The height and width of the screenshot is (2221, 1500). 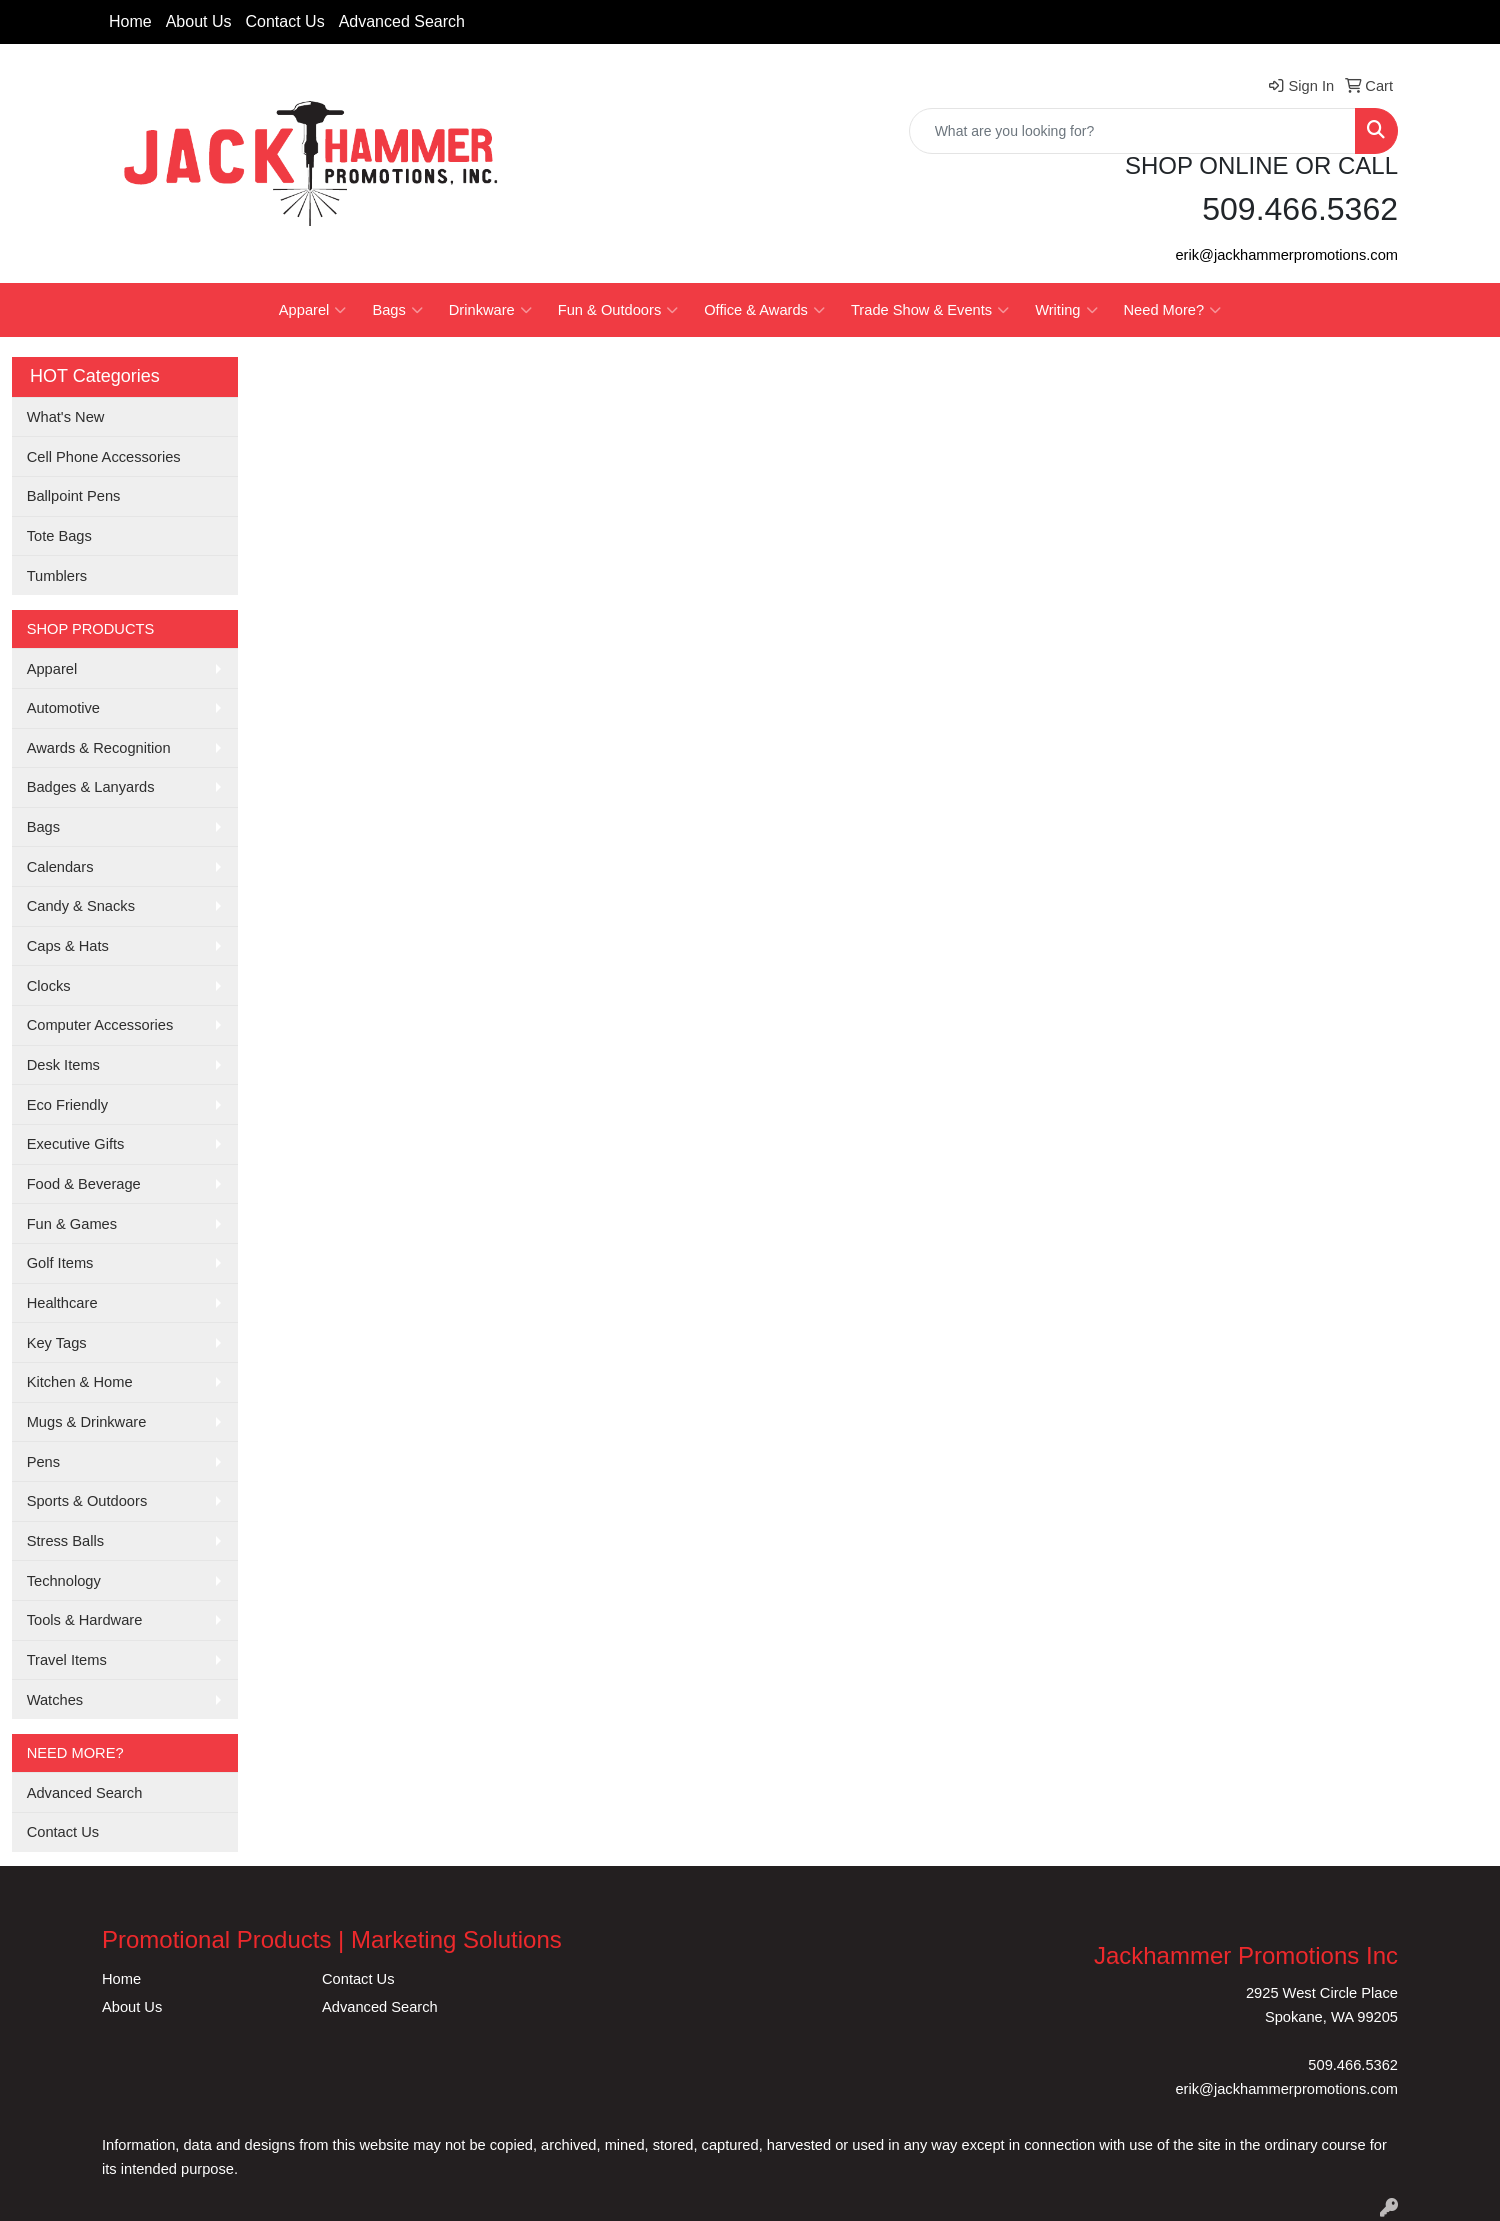 What do you see at coordinates (63, 708) in the screenshot?
I see `Automotive` at bounding box center [63, 708].